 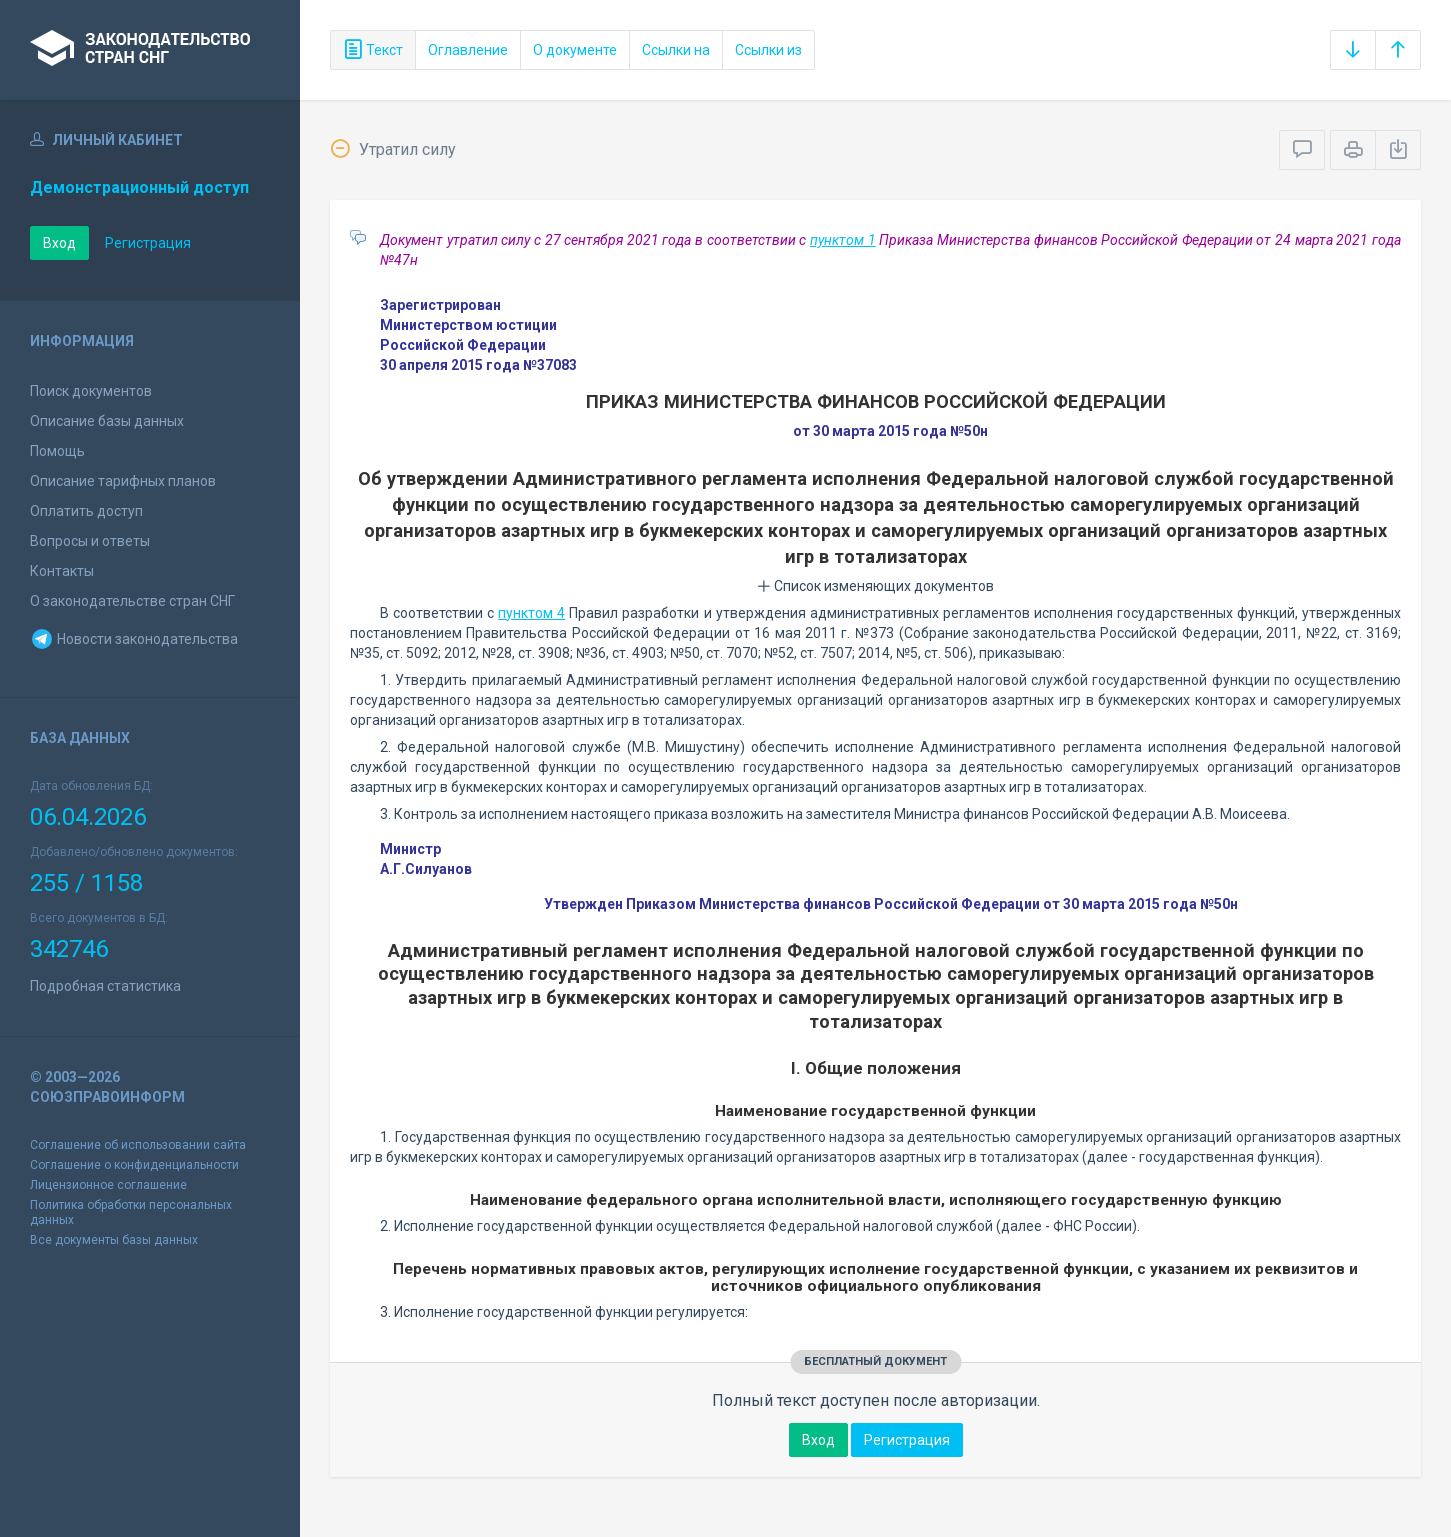 I want to click on Новости законодательства, so click(x=134, y=639).